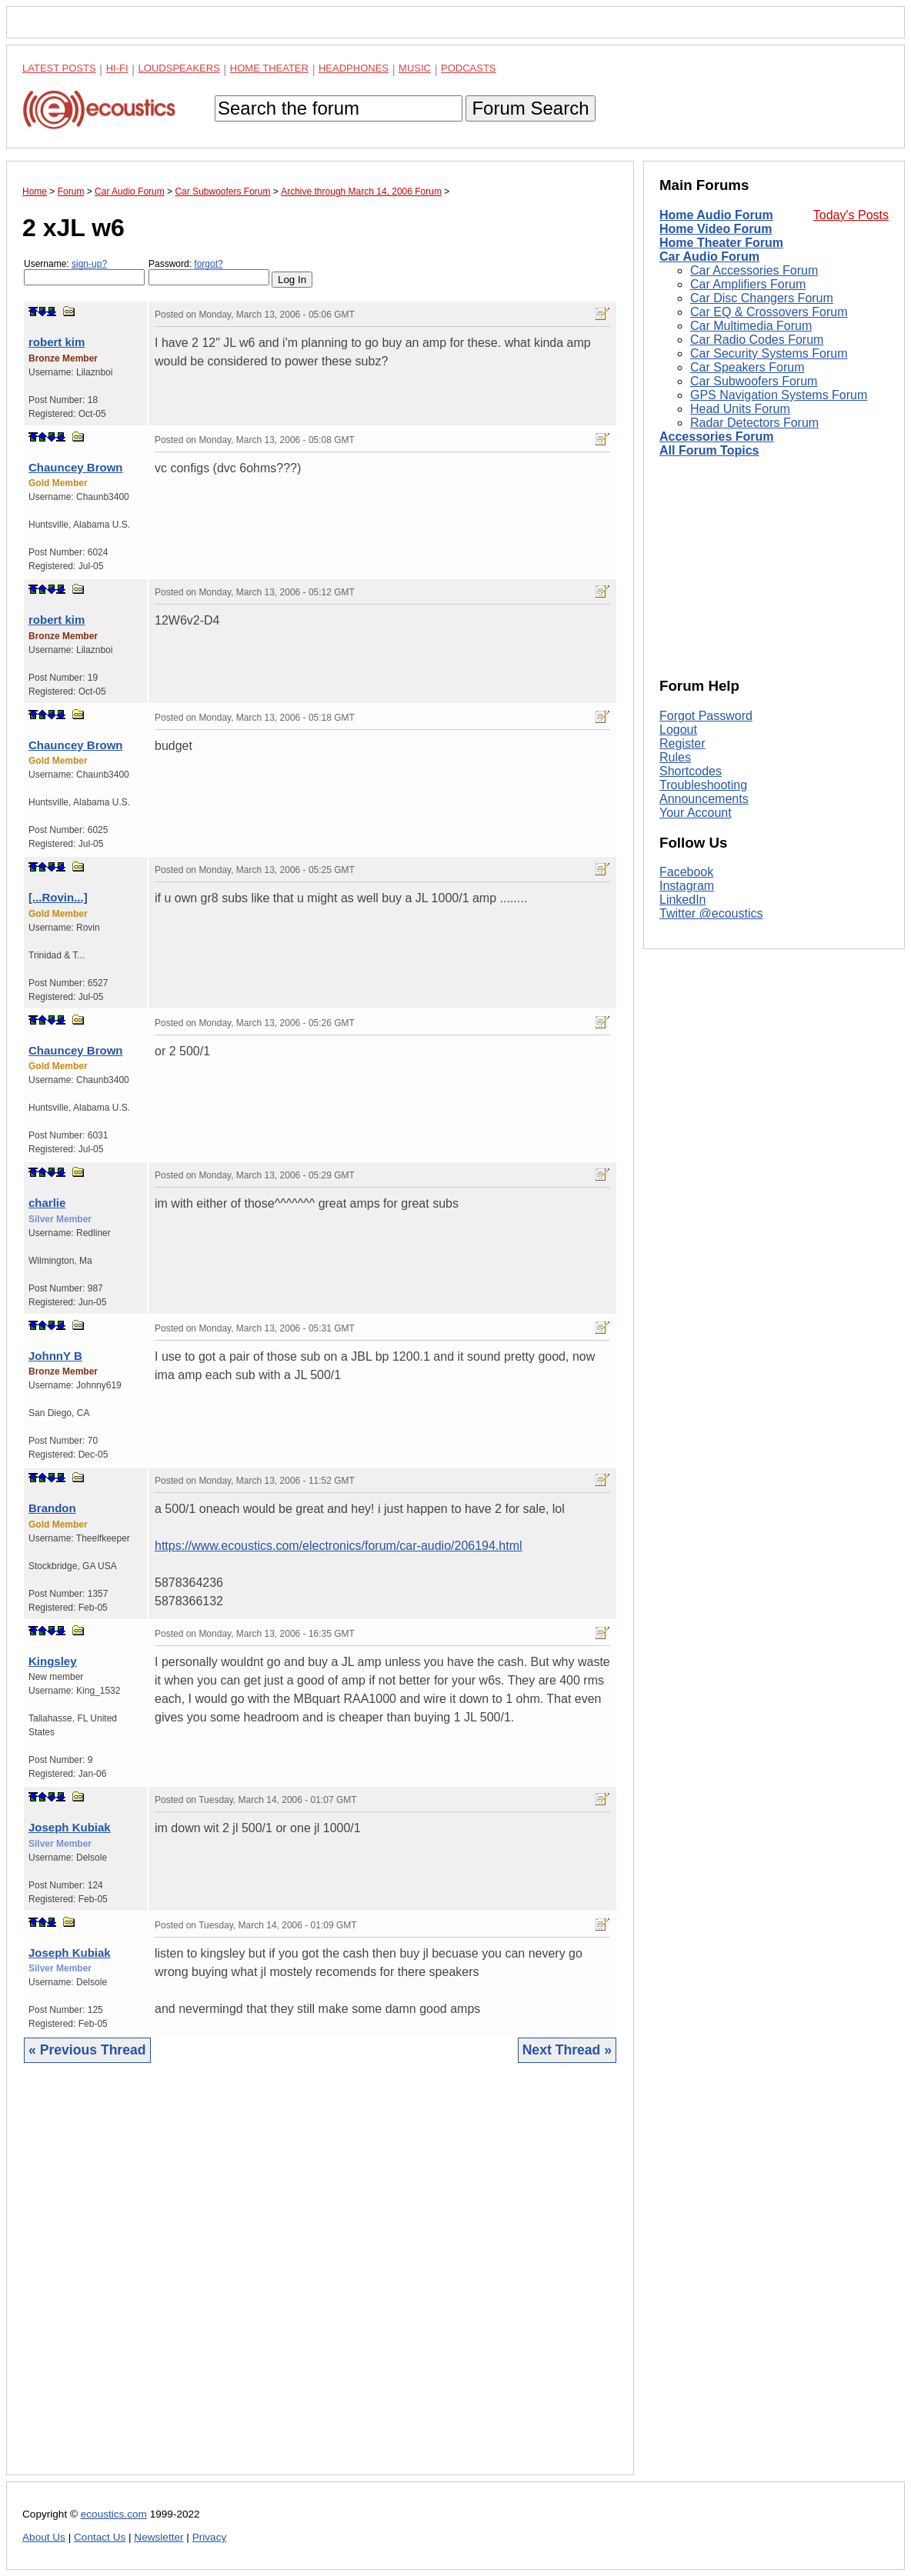 The width and height of the screenshot is (911, 2576). I want to click on Loudspeakers, so click(179, 68).